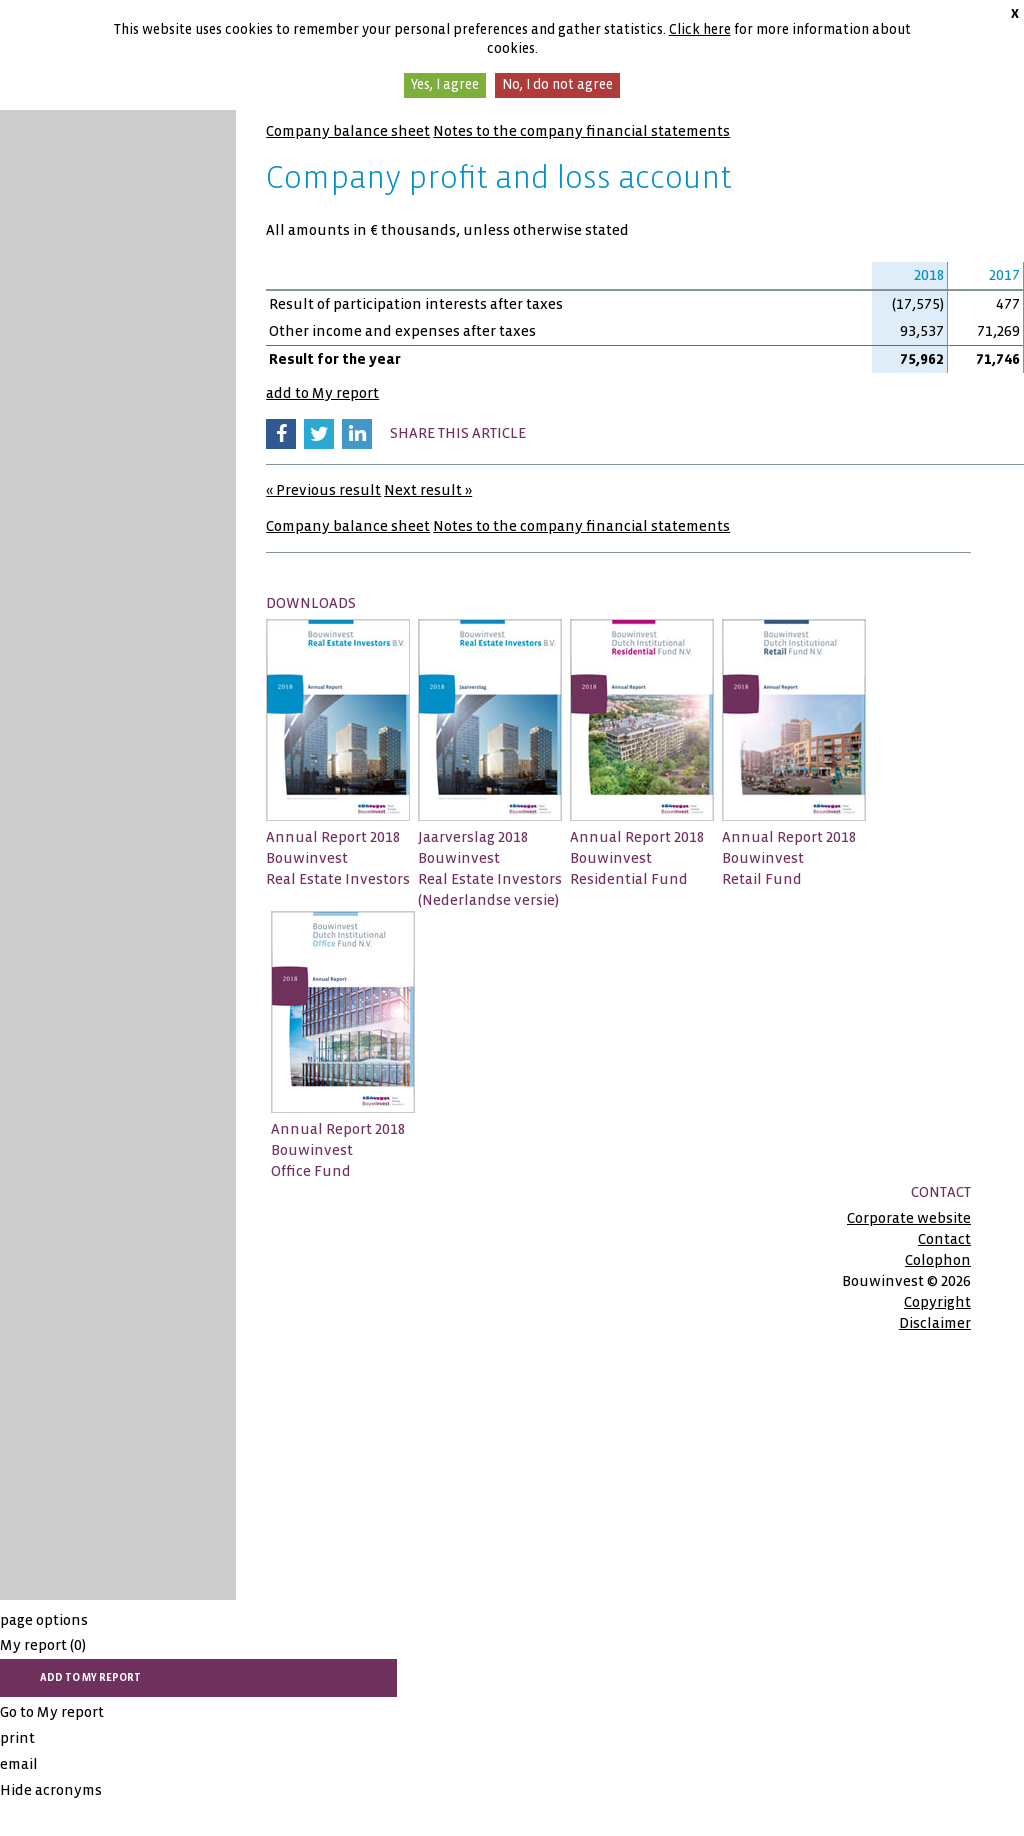 Image resolution: width=1024 pixels, height=1836 pixels. What do you see at coordinates (581, 131) in the screenshot?
I see `Notes to the company financial statements` at bounding box center [581, 131].